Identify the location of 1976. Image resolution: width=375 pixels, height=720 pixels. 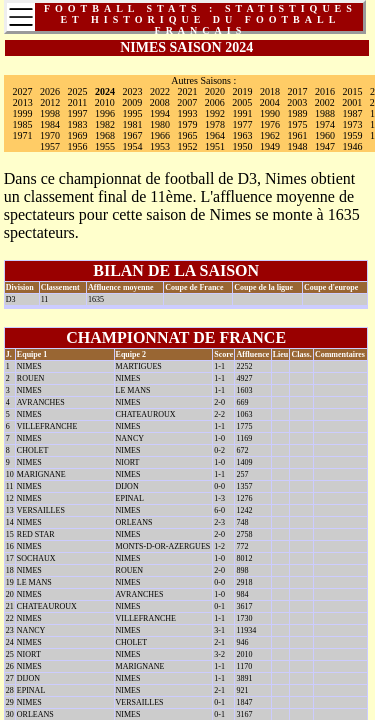
(270, 124).